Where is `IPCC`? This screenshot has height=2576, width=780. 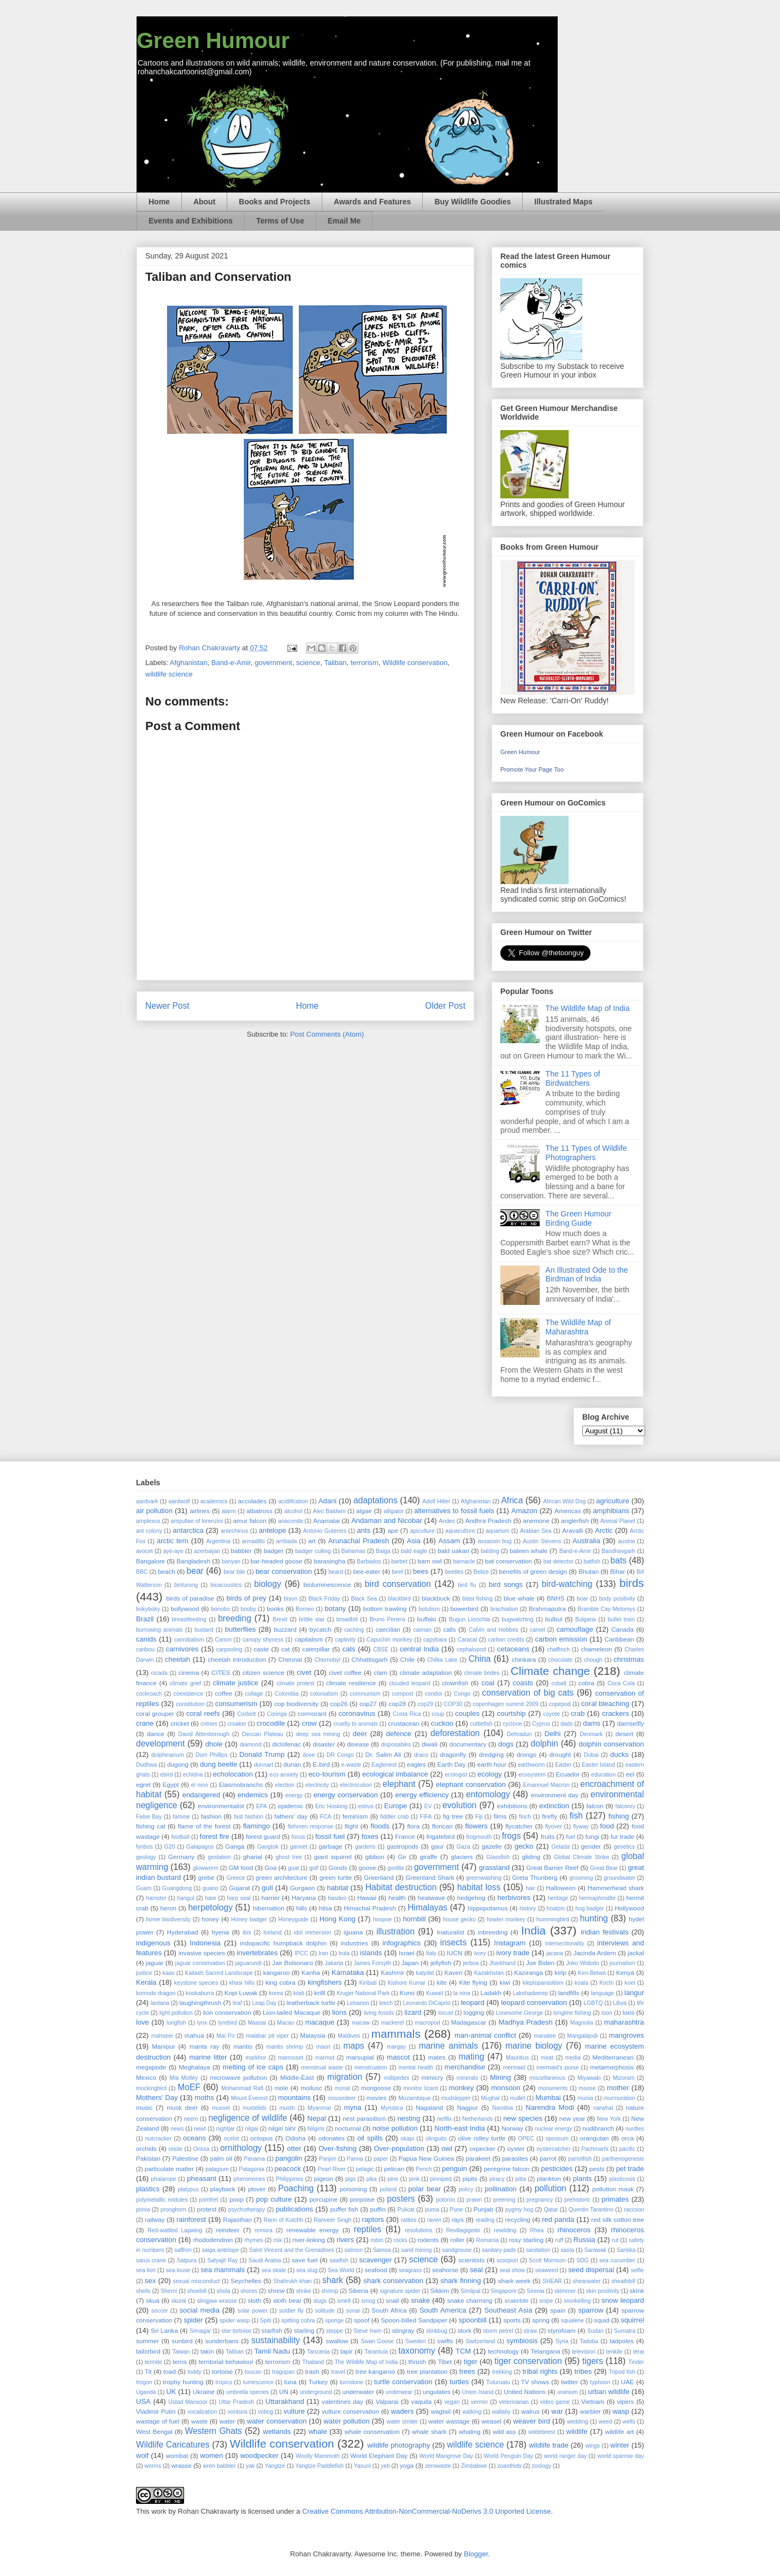 IPCC is located at coordinates (301, 1953).